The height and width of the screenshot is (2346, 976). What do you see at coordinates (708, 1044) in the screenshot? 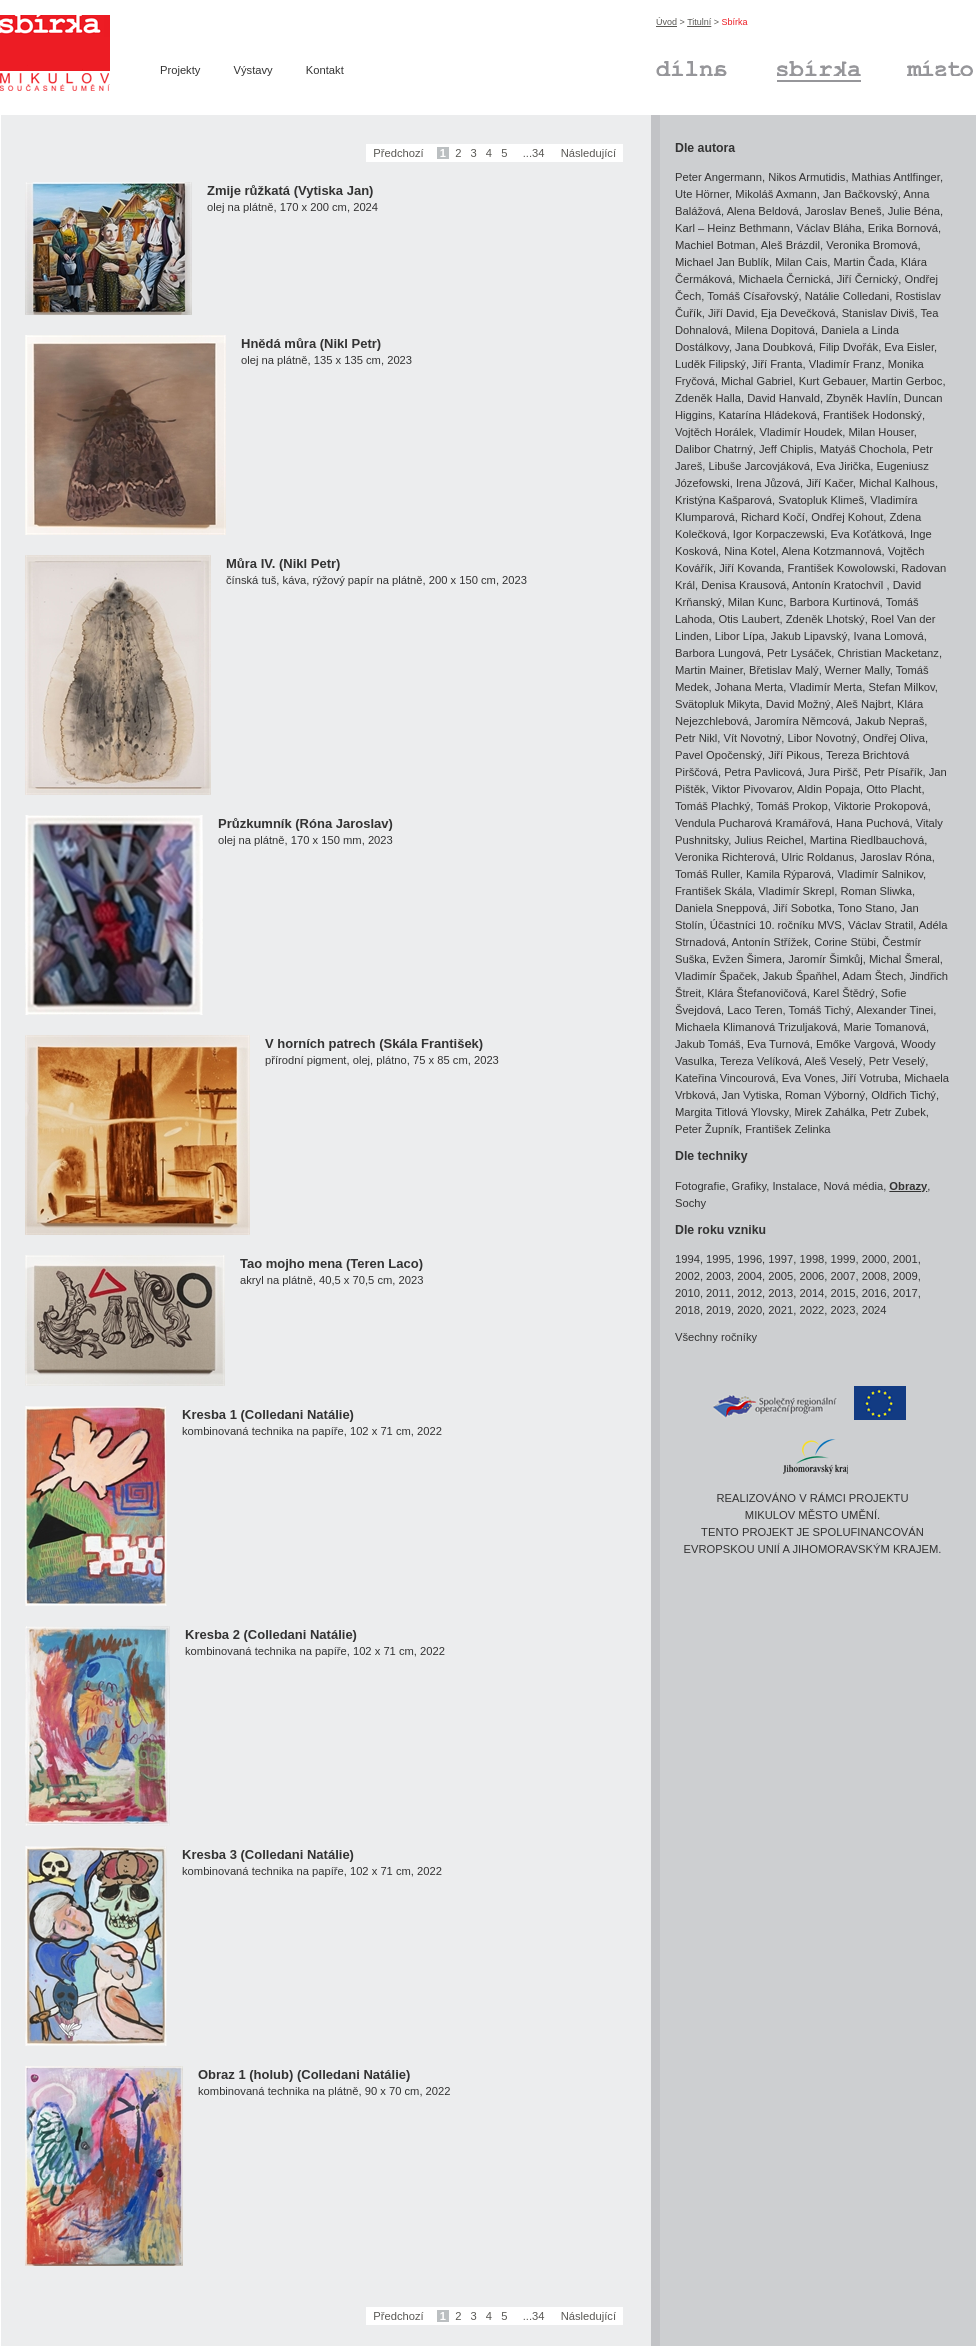
I see `Jakub Tomáš` at bounding box center [708, 1044].